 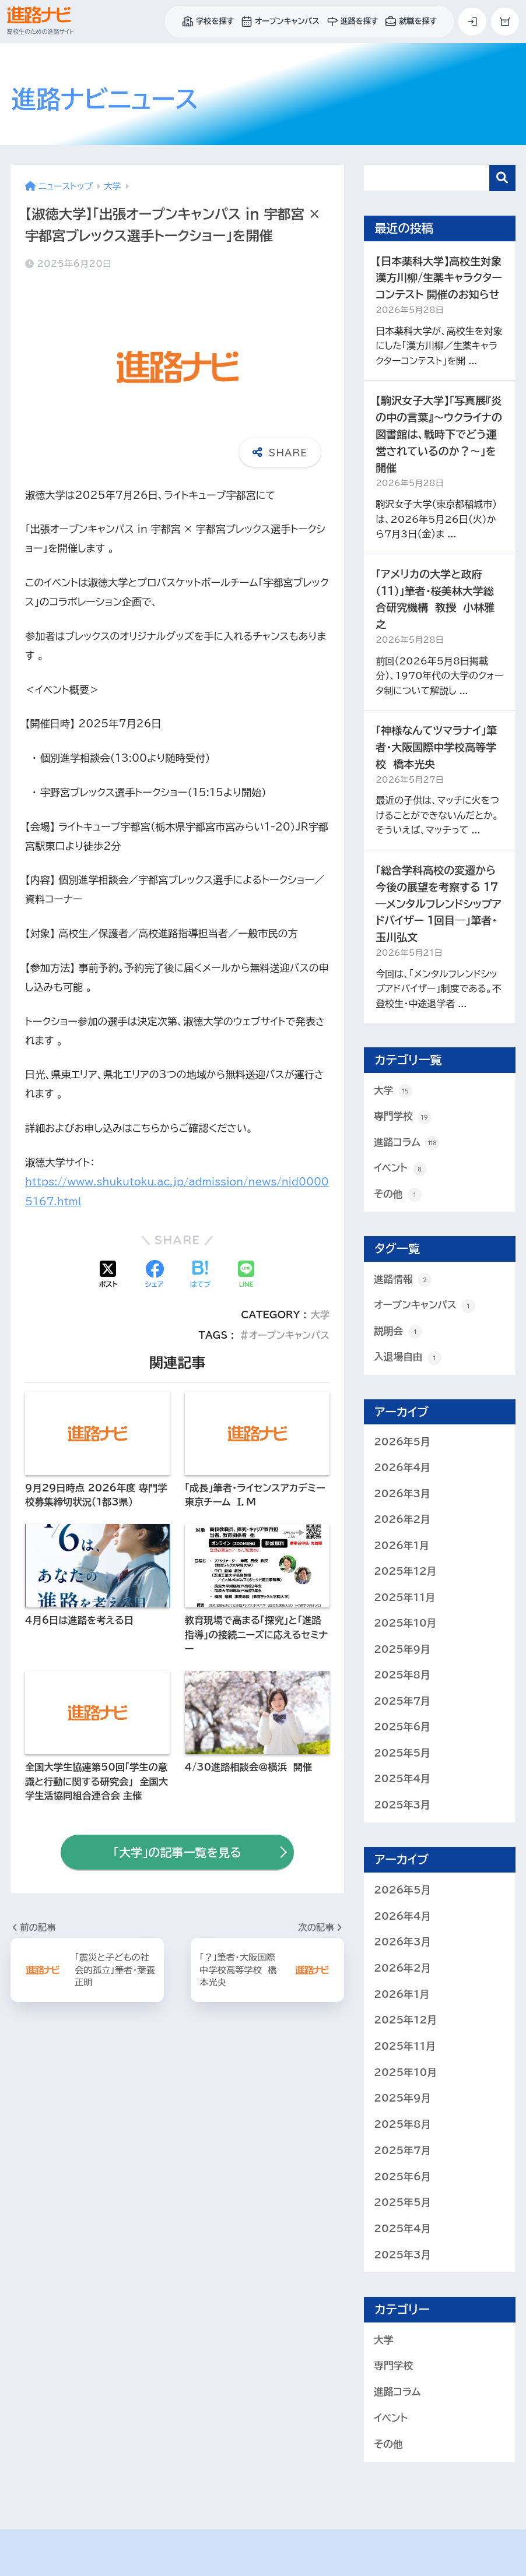 I want to click on [はてブでブックマークする], so click(x=200, y=1274).